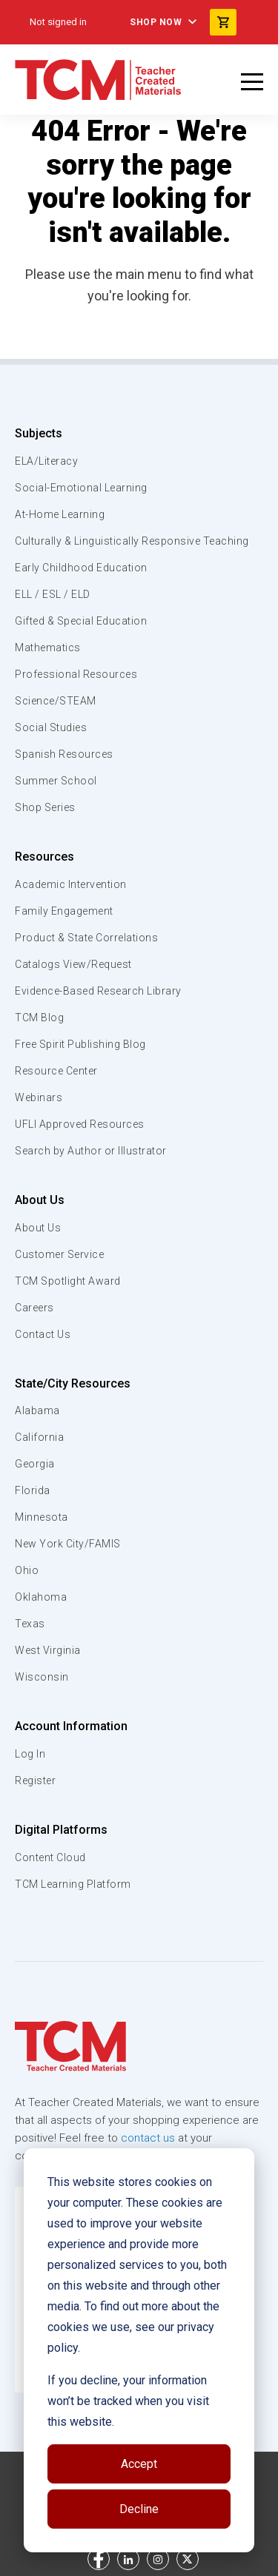  I want to click on [linkedin link], so click(128, 2559).